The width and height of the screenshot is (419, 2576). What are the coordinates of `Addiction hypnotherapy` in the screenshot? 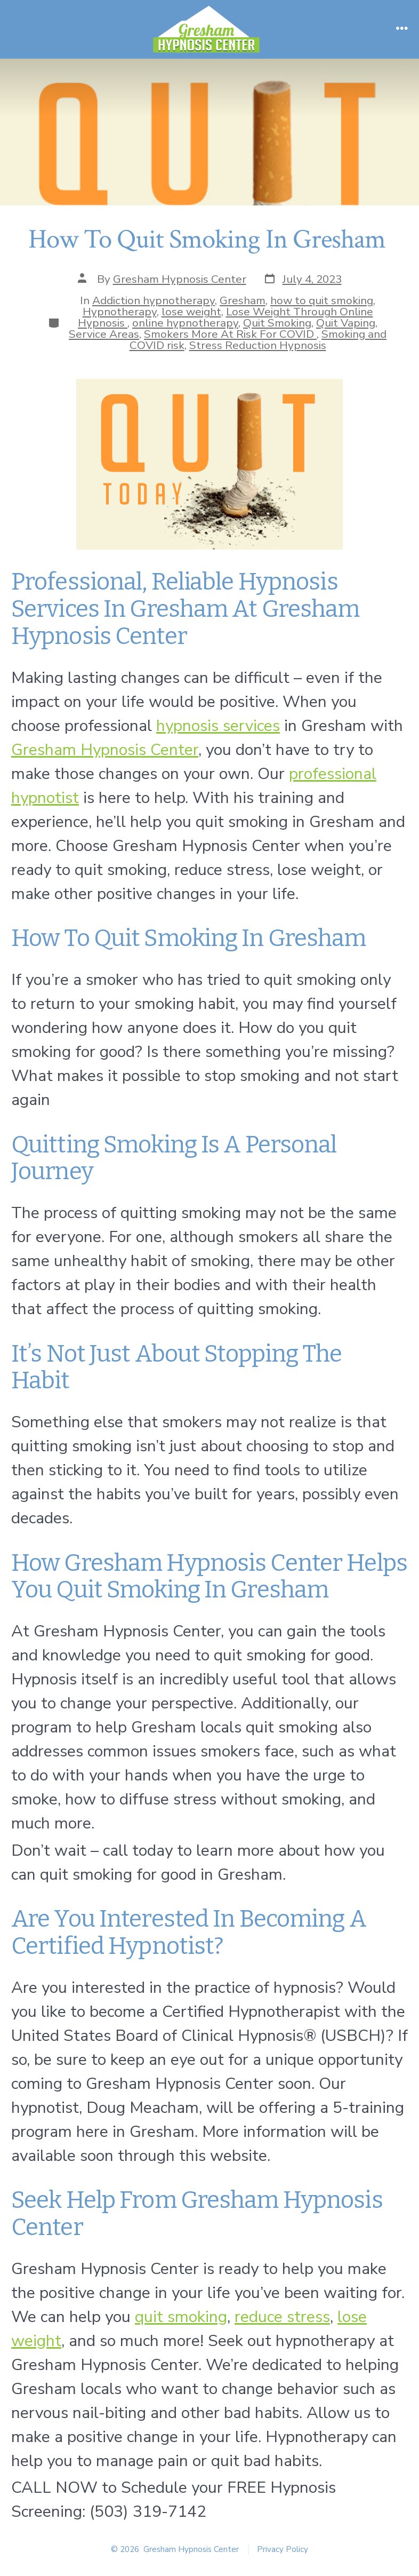 It's located at (153, 300).